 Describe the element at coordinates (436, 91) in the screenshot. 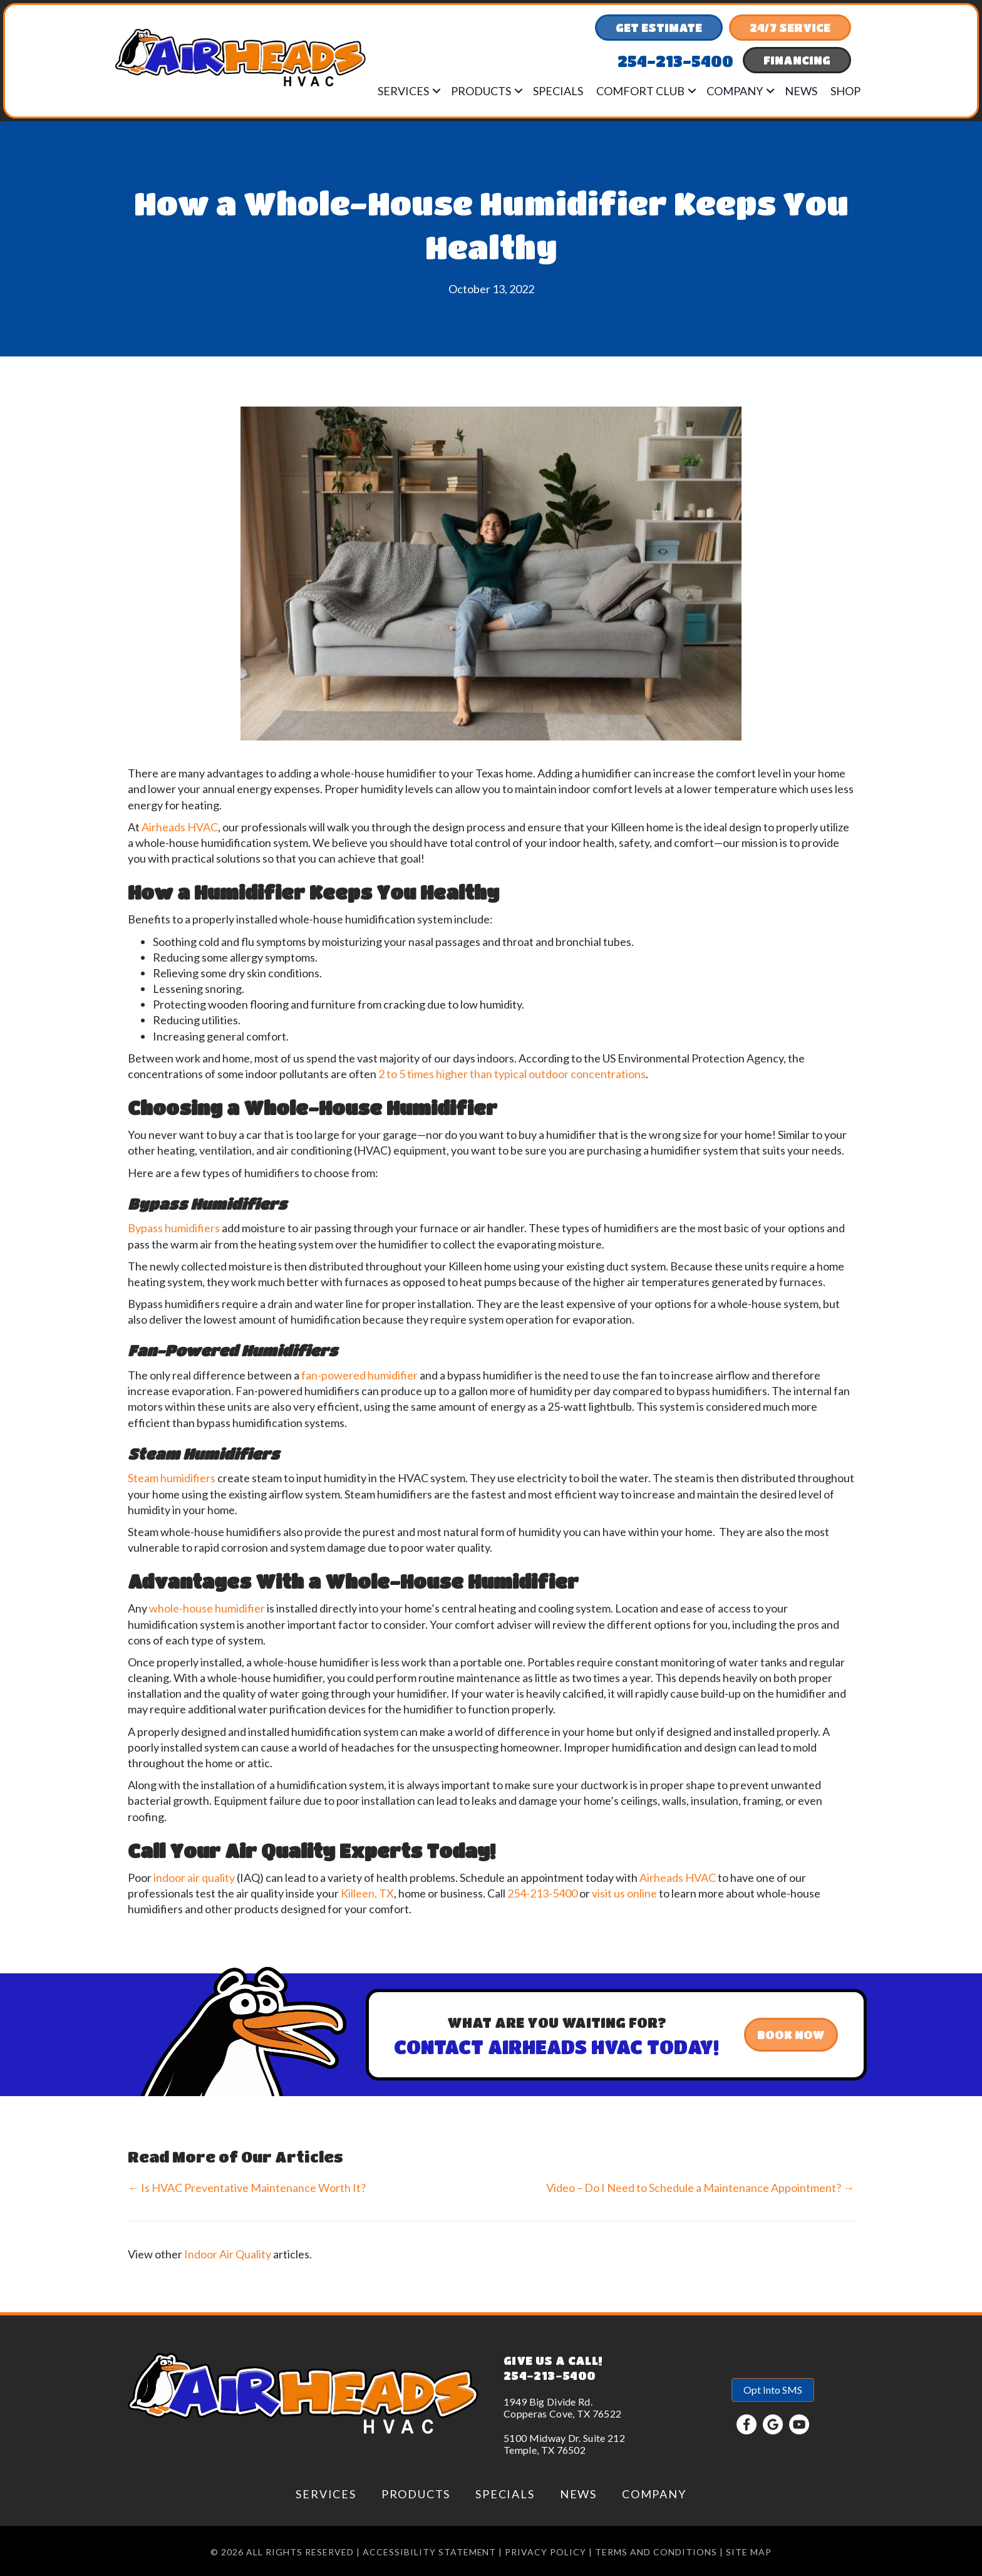

I see `[button]` at that location.